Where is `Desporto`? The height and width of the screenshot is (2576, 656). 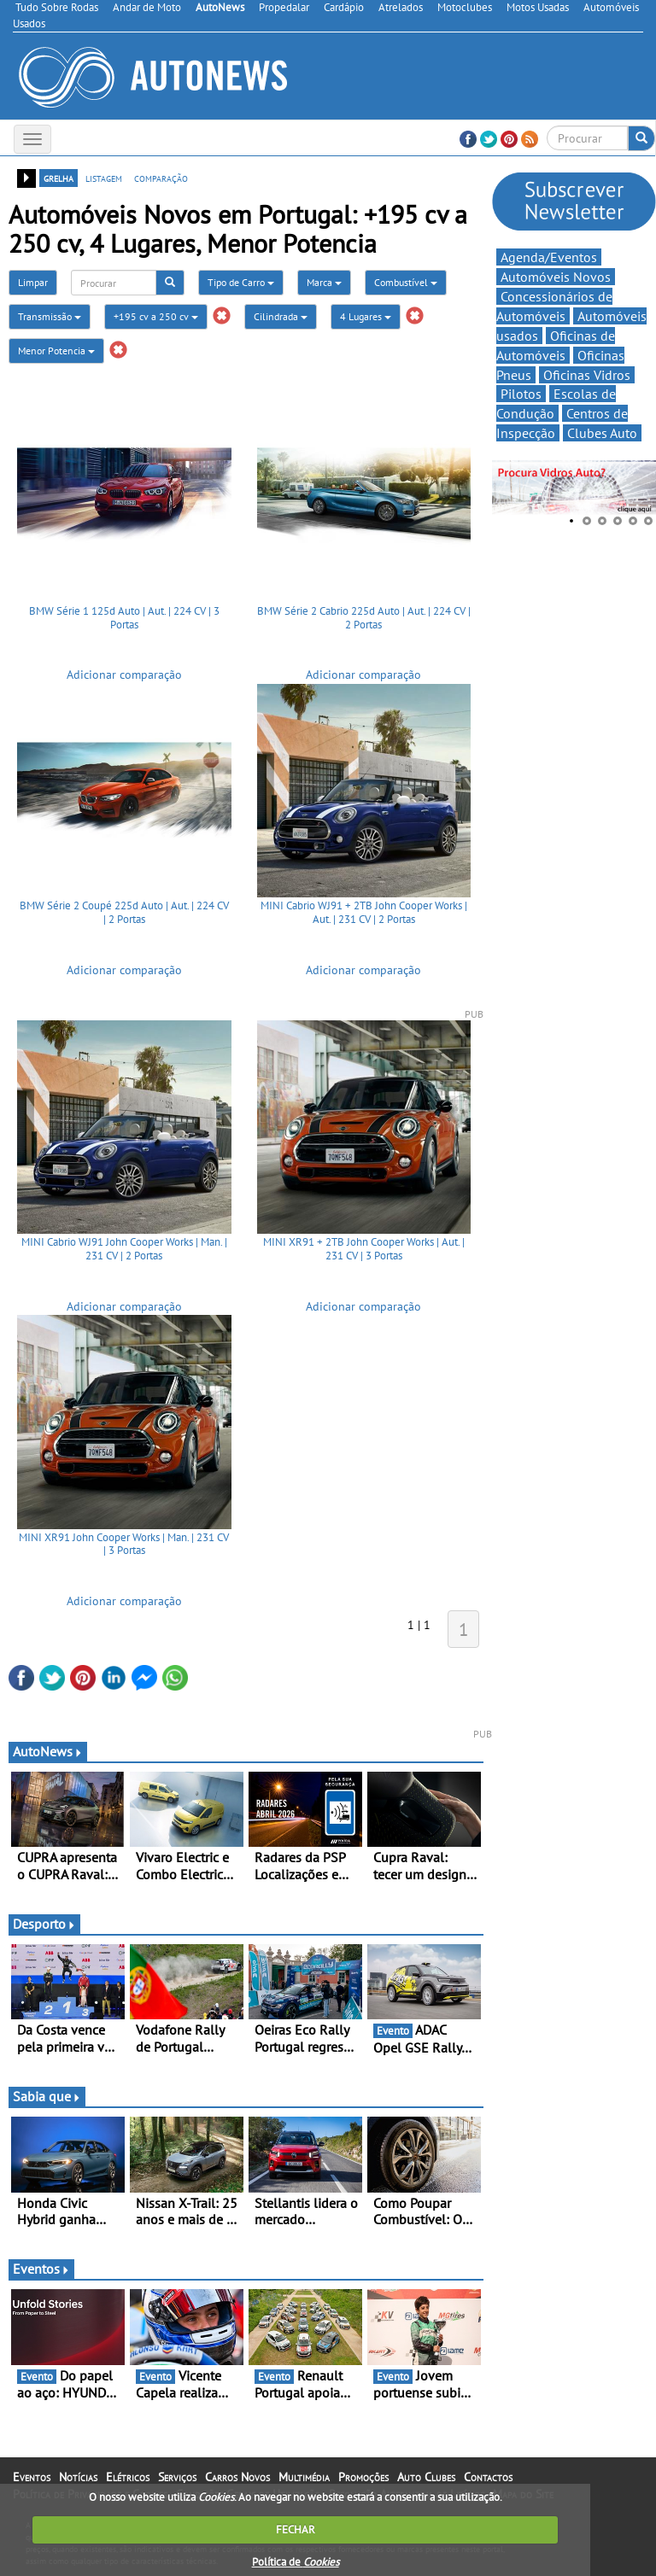
Desporto is located at coordinates (44, 1923).